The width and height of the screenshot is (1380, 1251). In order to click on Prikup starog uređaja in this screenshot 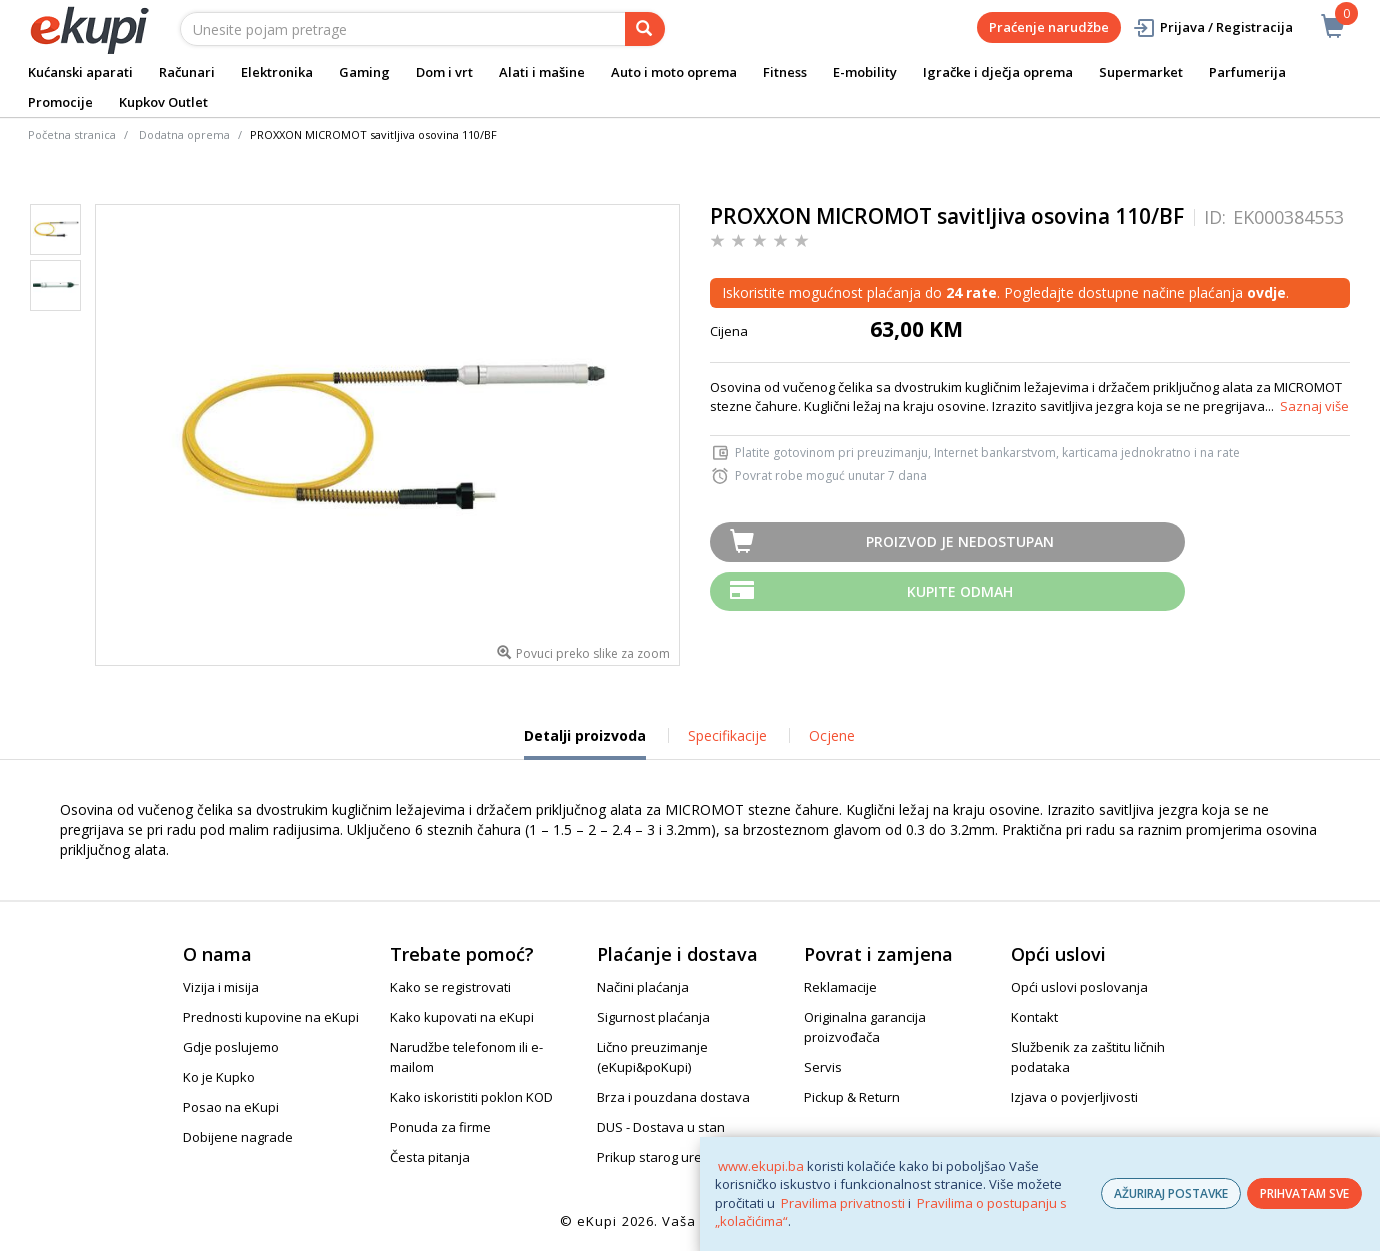, I will do `click(663, 1157)`.